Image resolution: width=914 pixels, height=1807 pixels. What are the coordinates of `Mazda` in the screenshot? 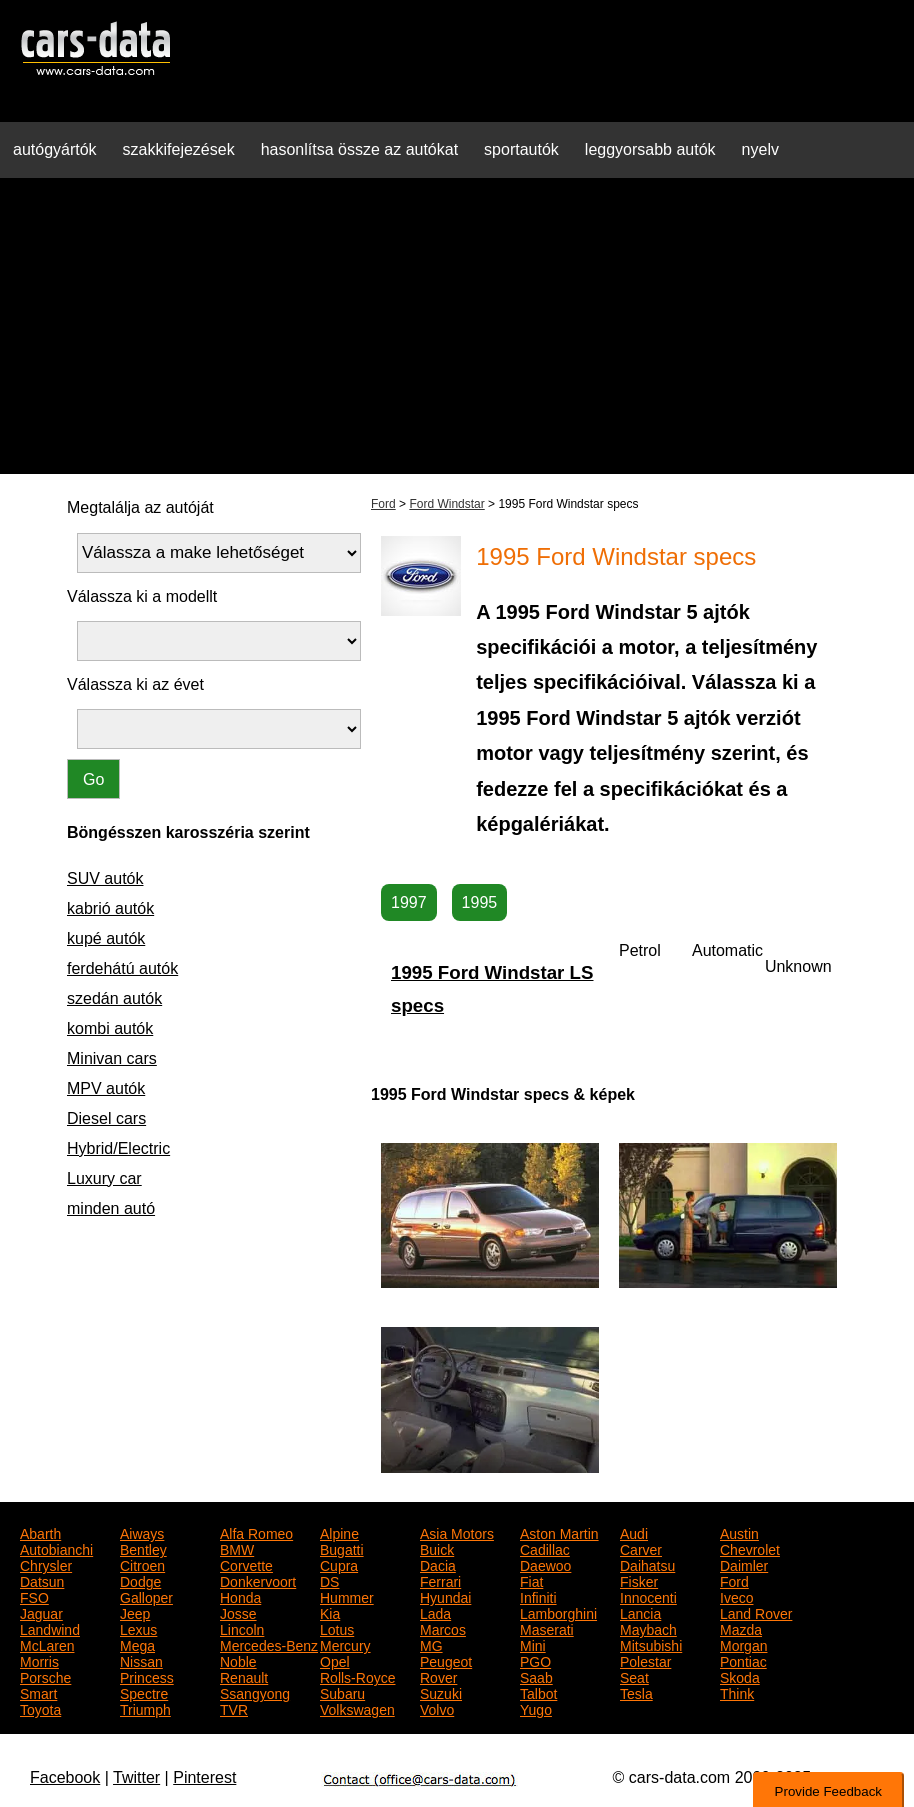 It's located at (741, 1628).